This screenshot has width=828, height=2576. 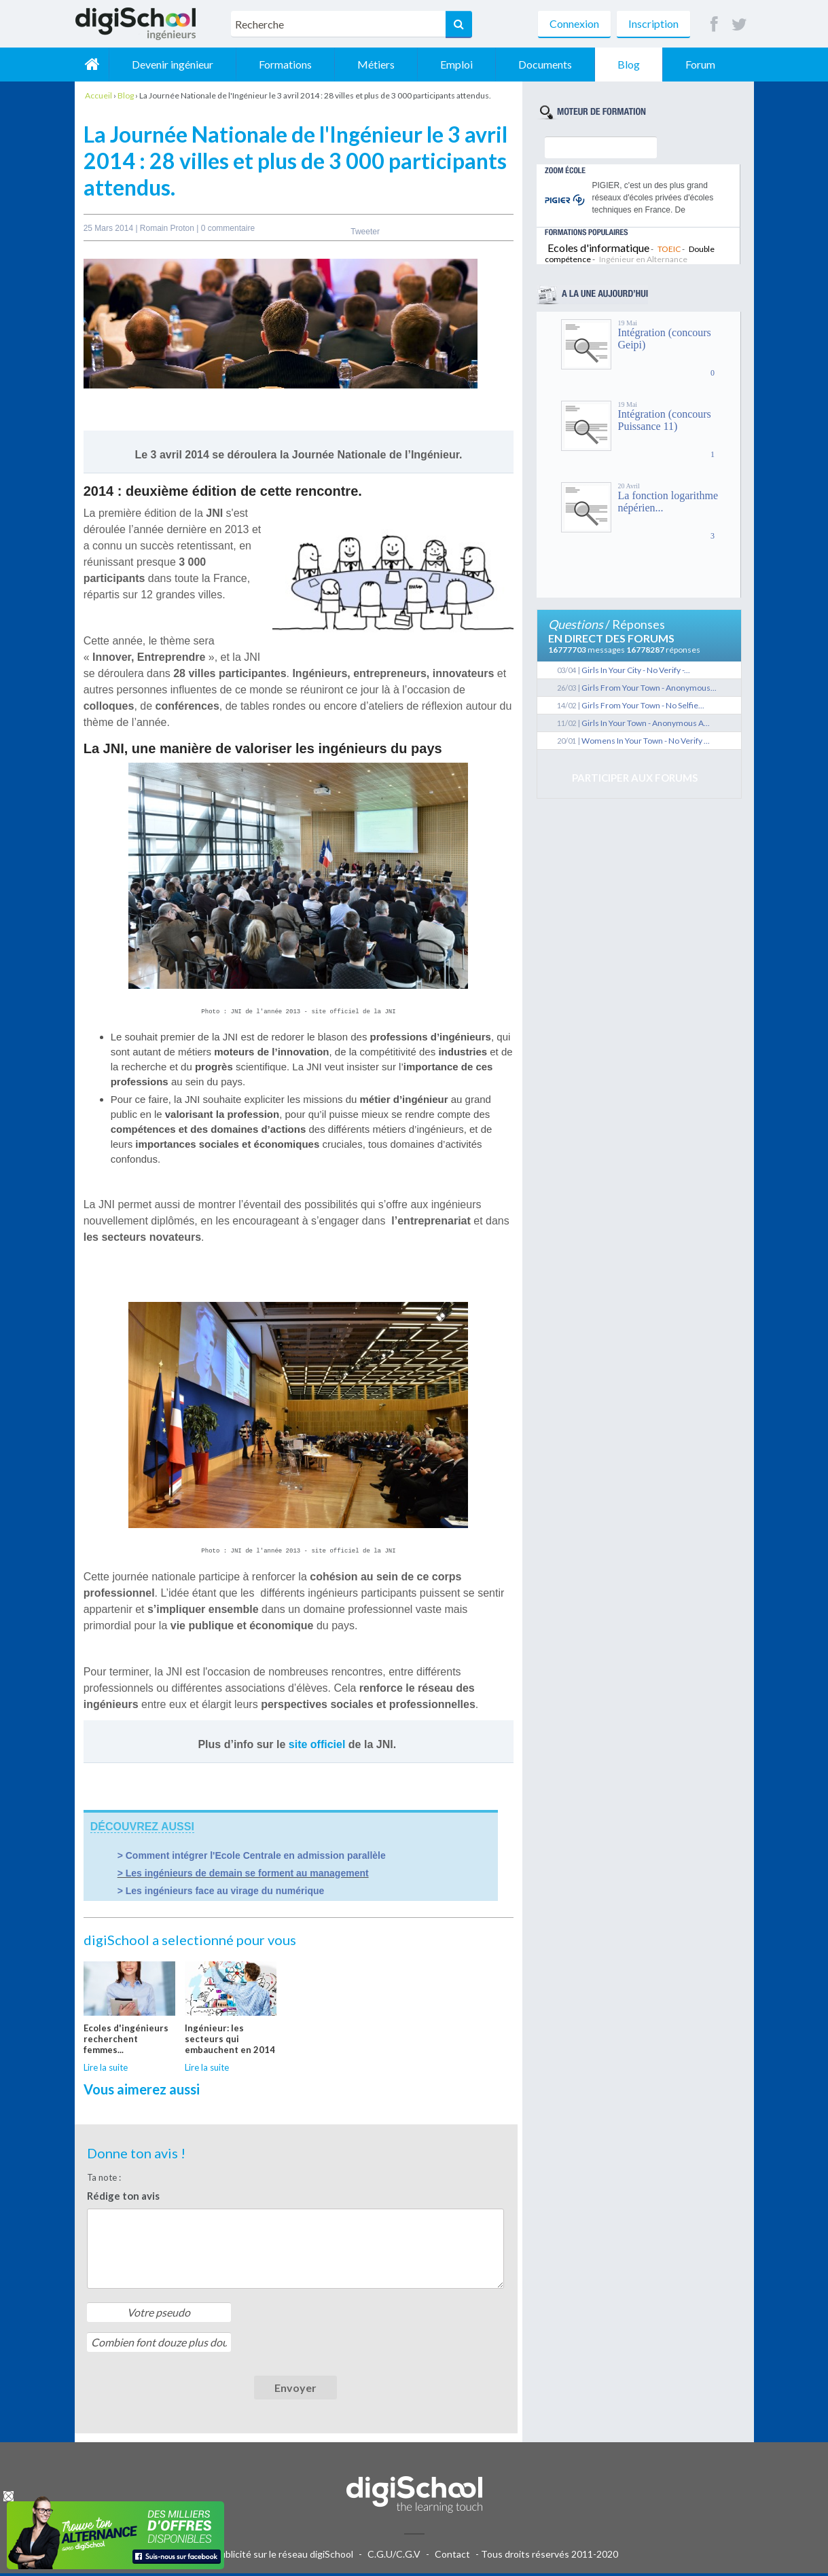 I want to click on Métiers, so click(x=376, y=64).